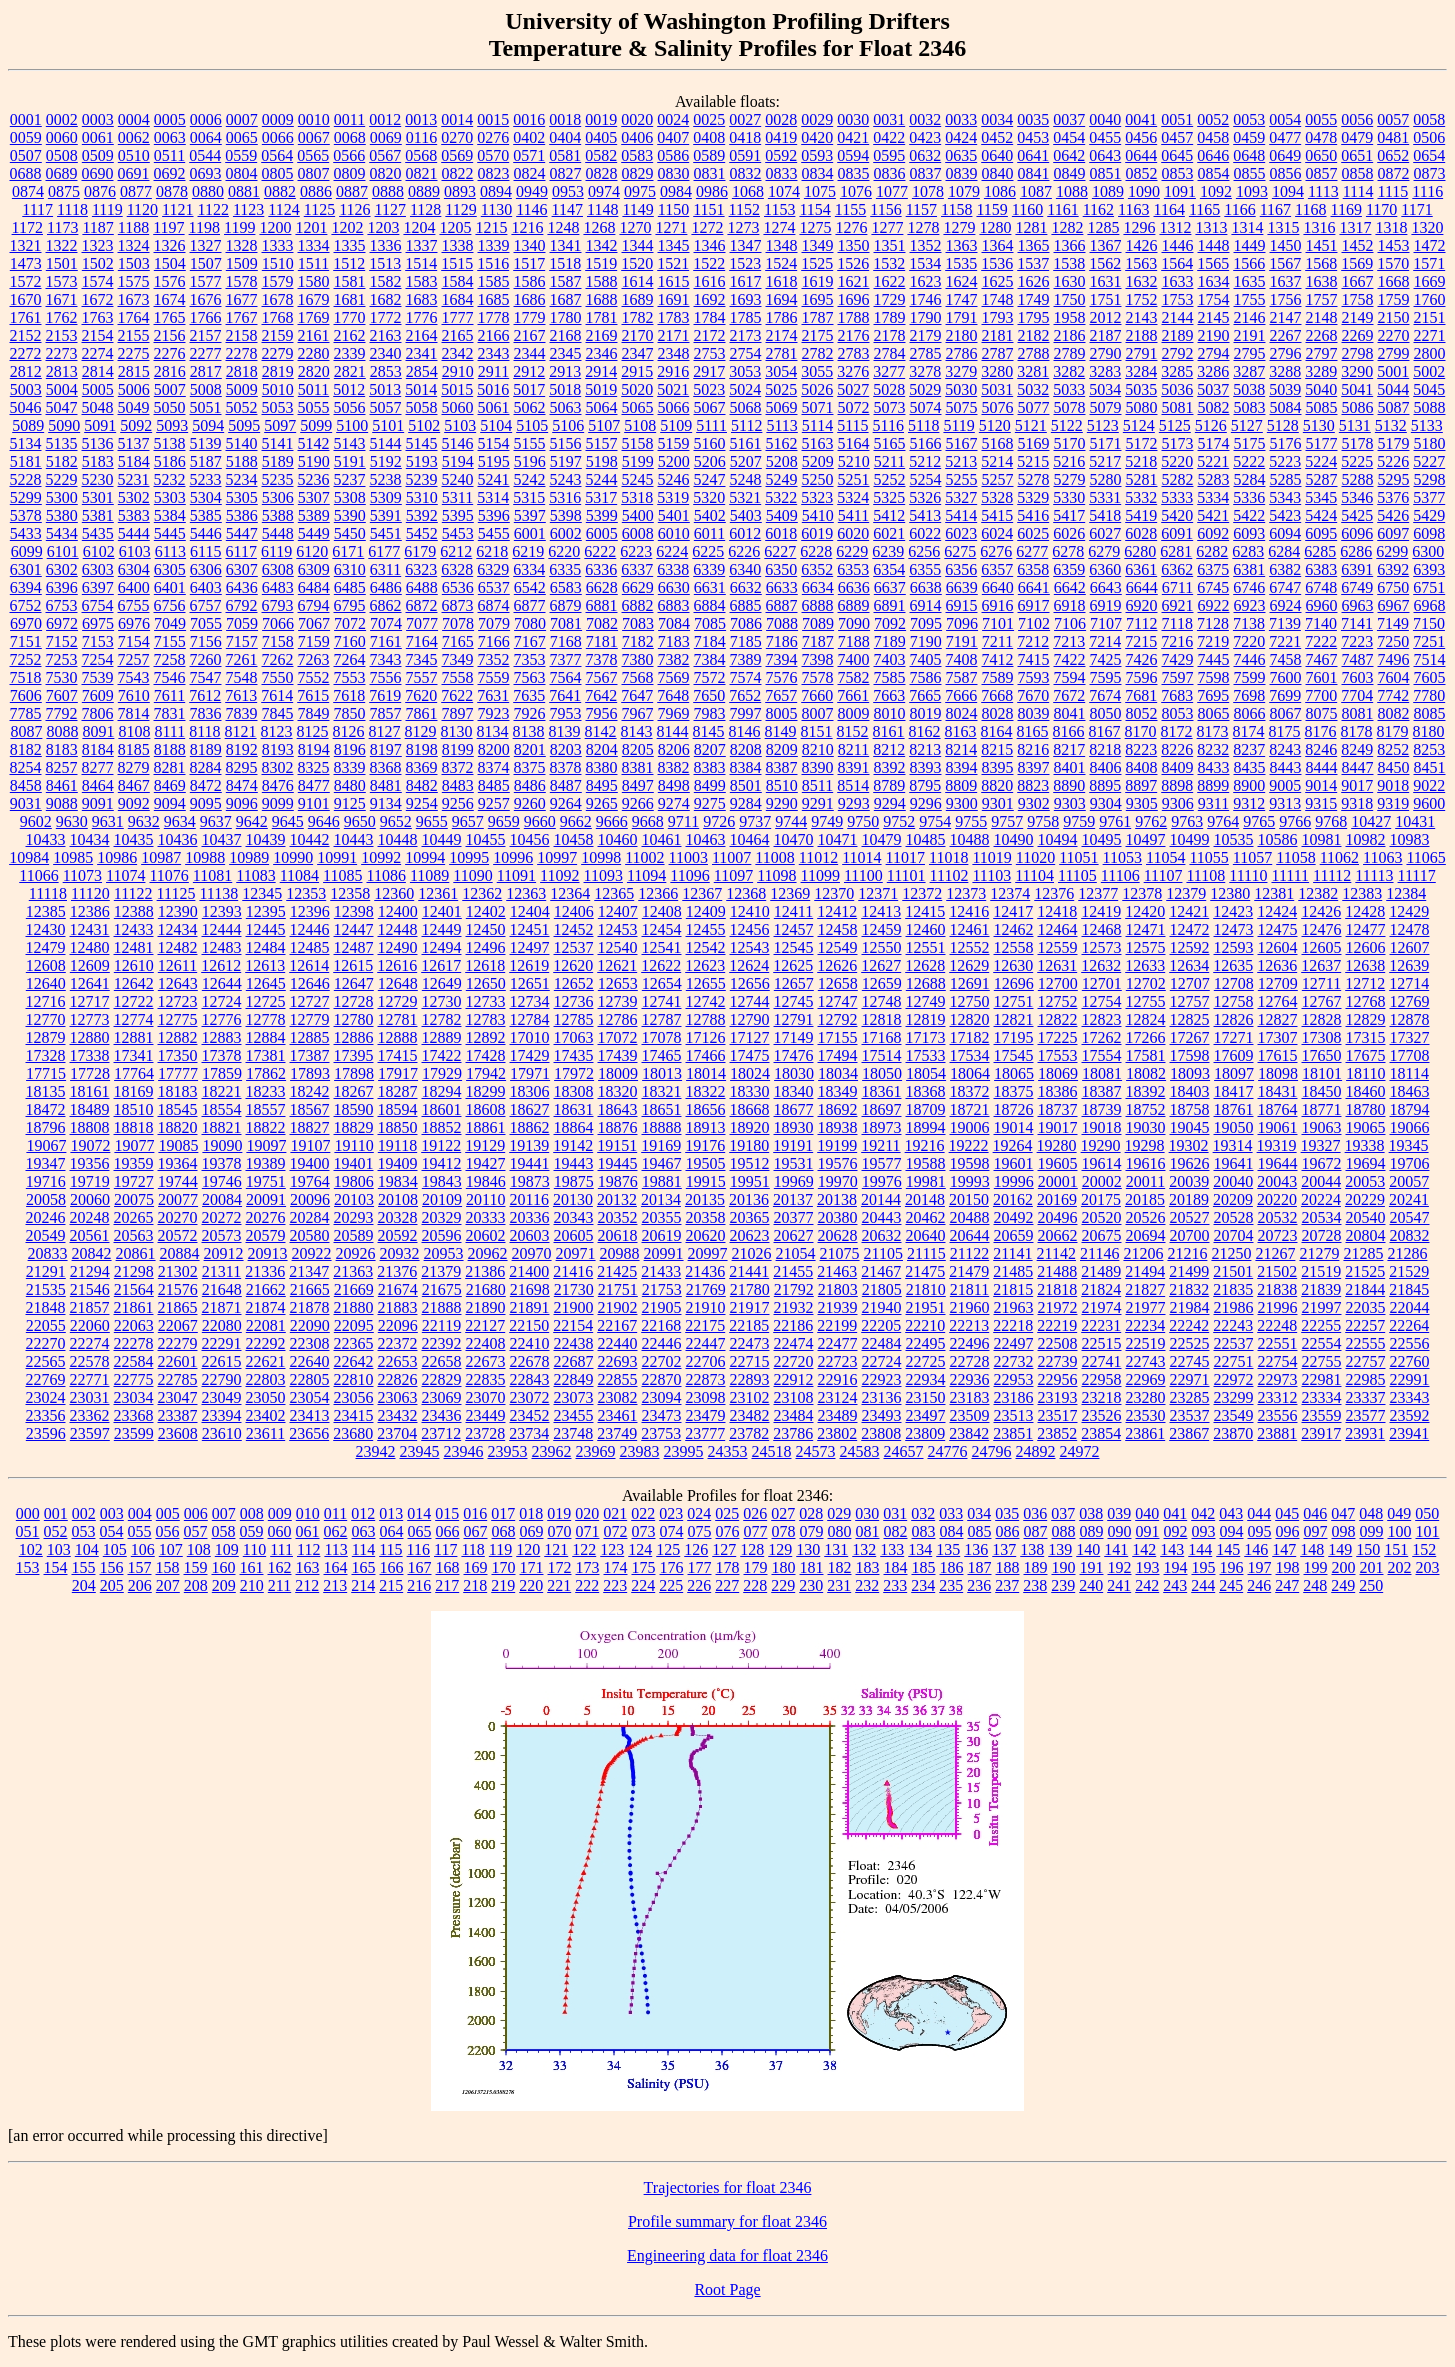 The image size is (1455, 2367). Describe the element at coordinates (98, 803) in the screenshot. I see `9091` at that location.